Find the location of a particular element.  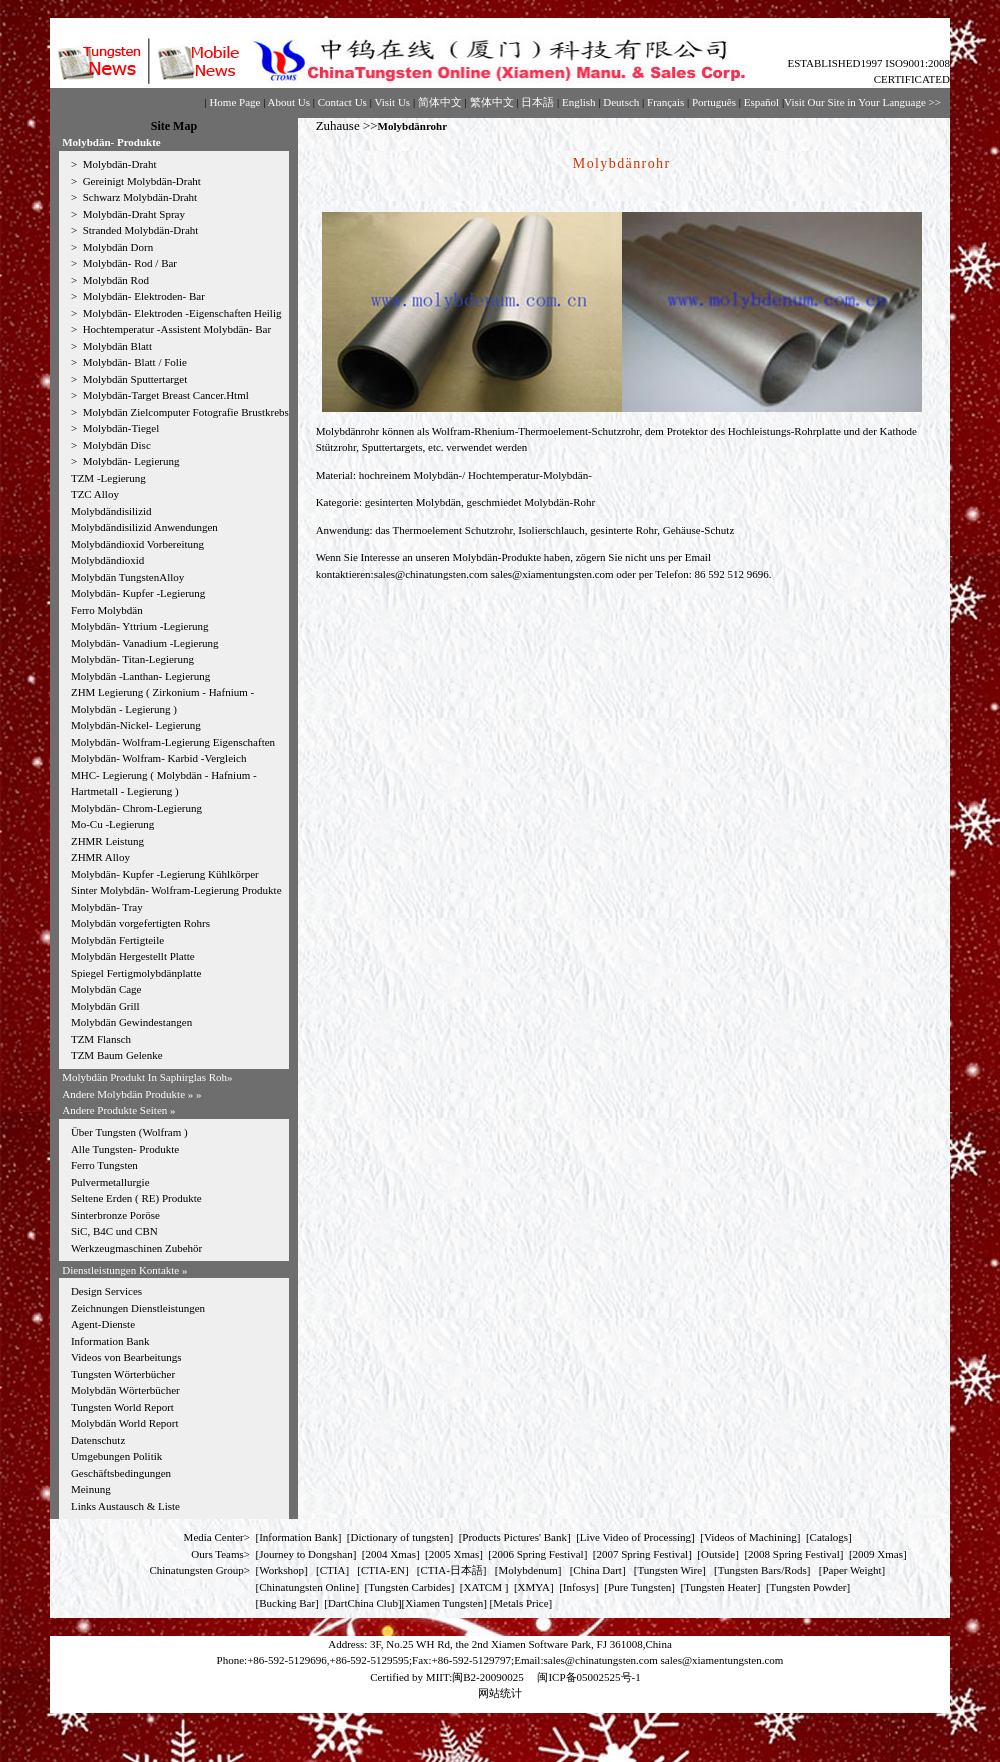

2009 Xmas is located at coordinates (878, 1554).